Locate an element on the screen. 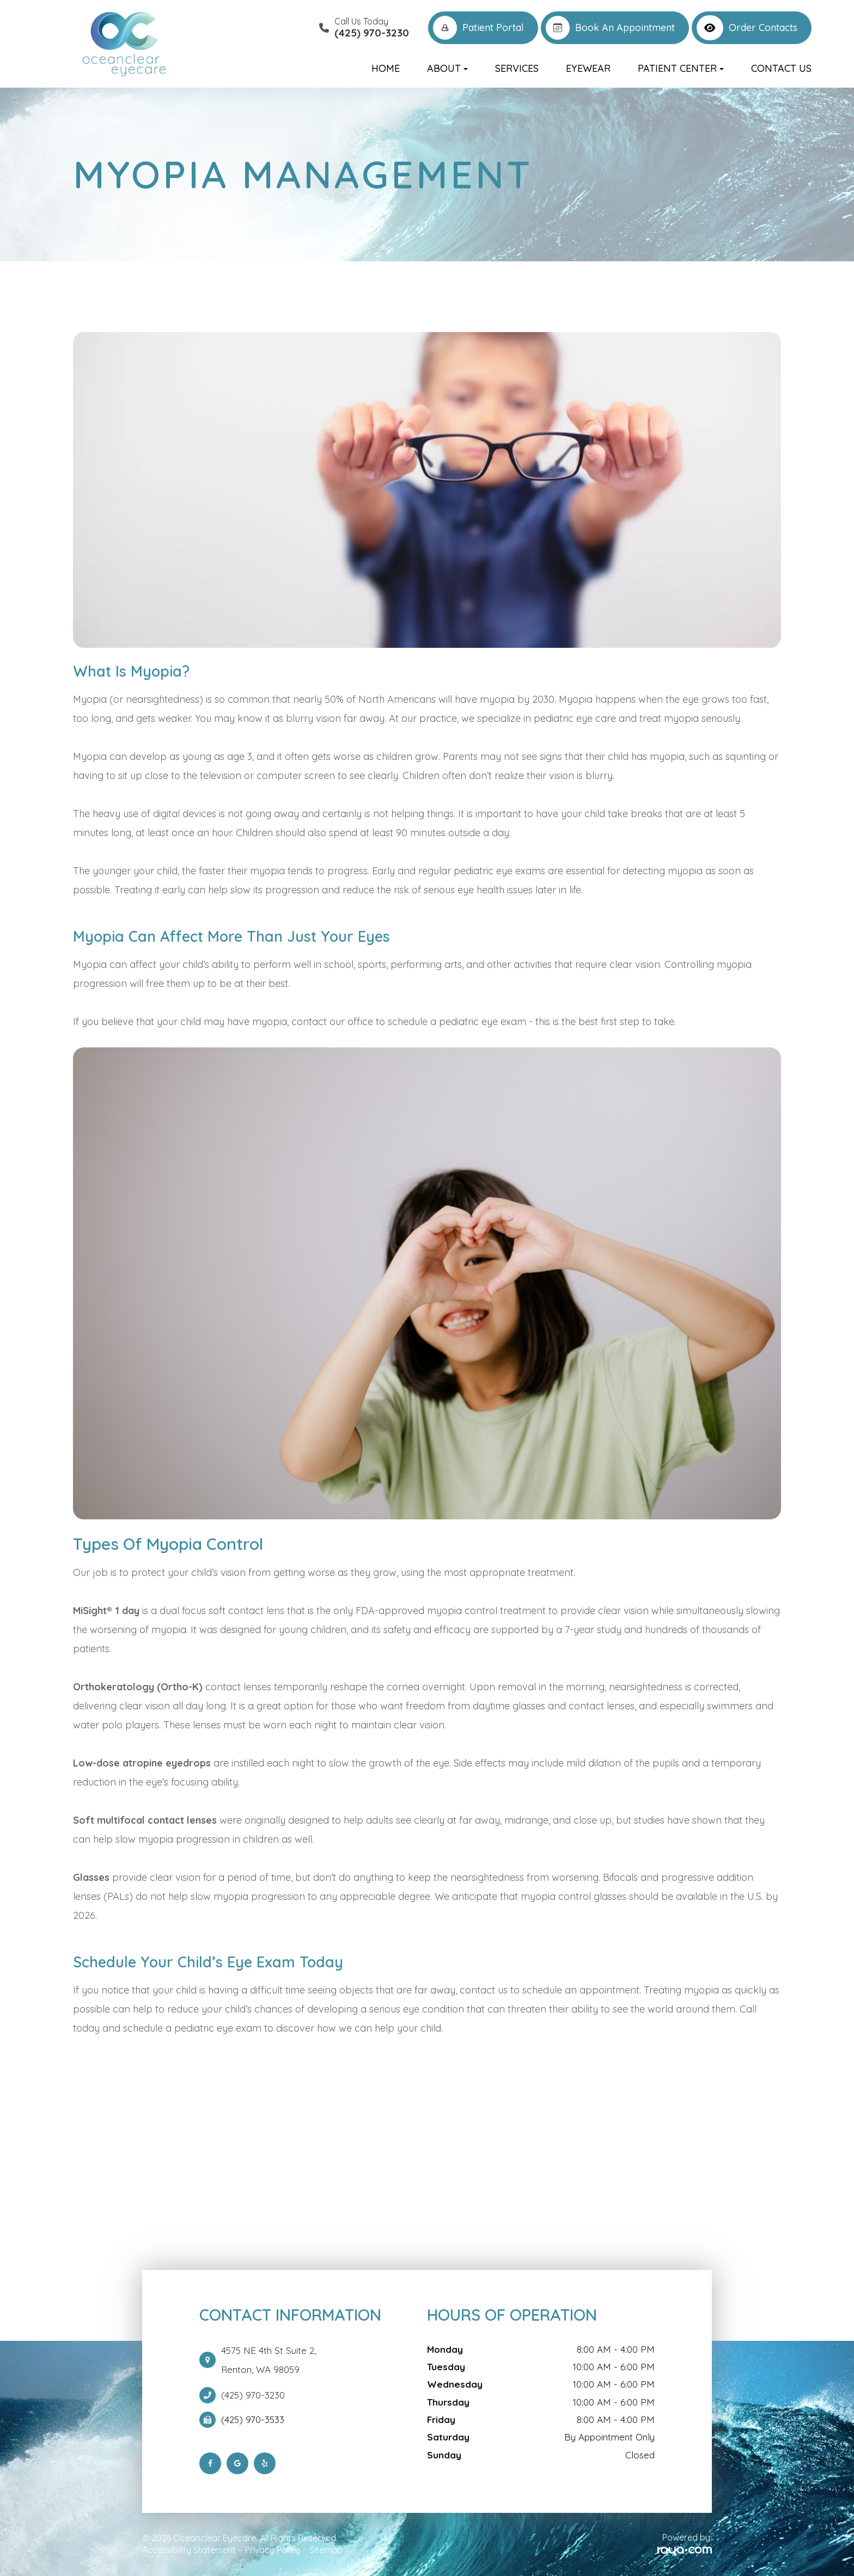  About [button] is located at coordinates (447, 68).